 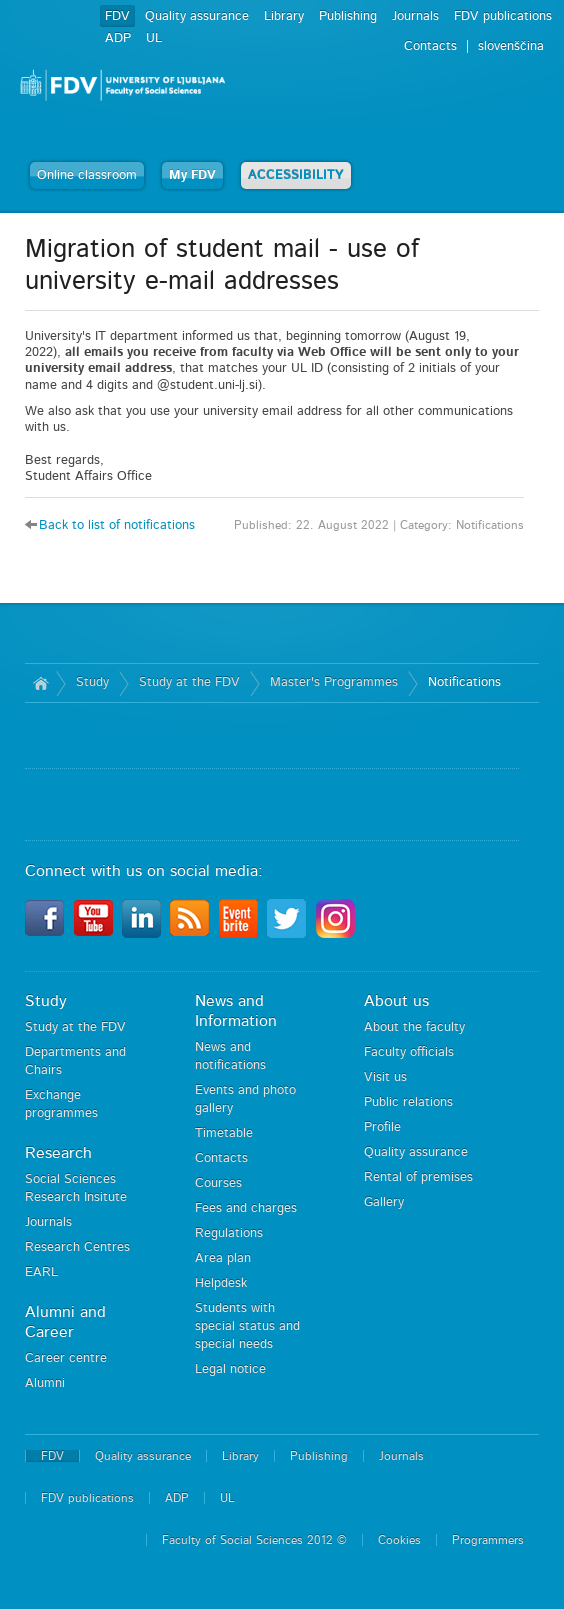 I want to click on Notifications, so click(x=464, y=682).